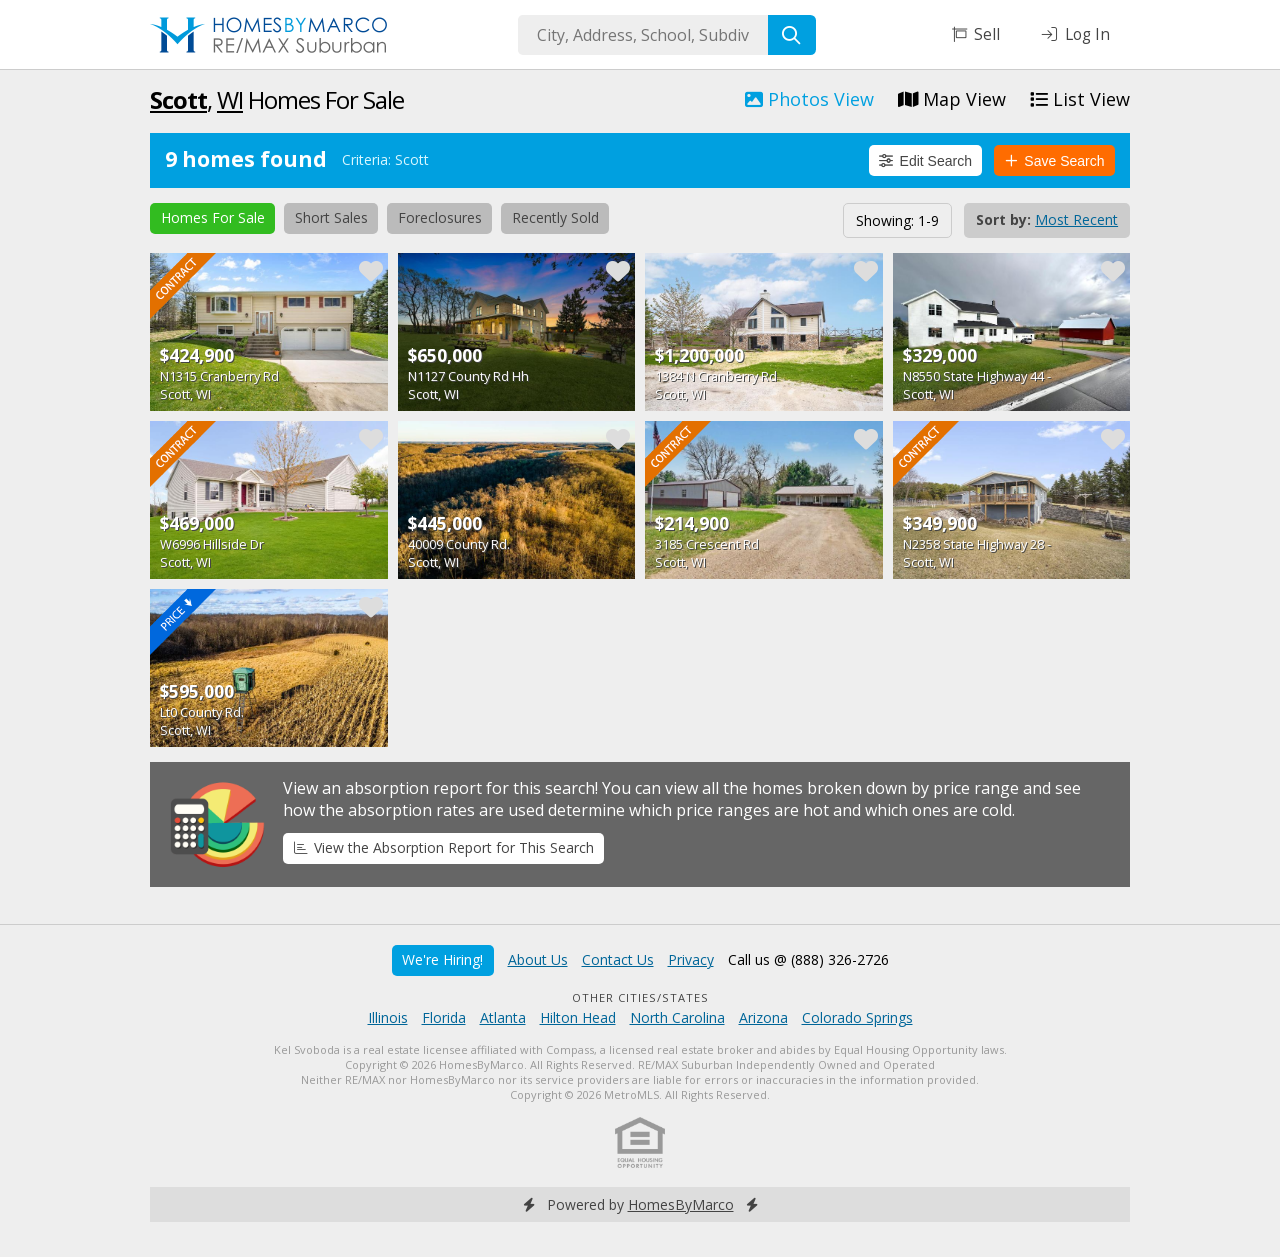 This screenshot has width=1280, height=1257. What do you see at coordinates (331, 217) in the screenshot?
I see `Short Sales` at bounding box center [331, 217].